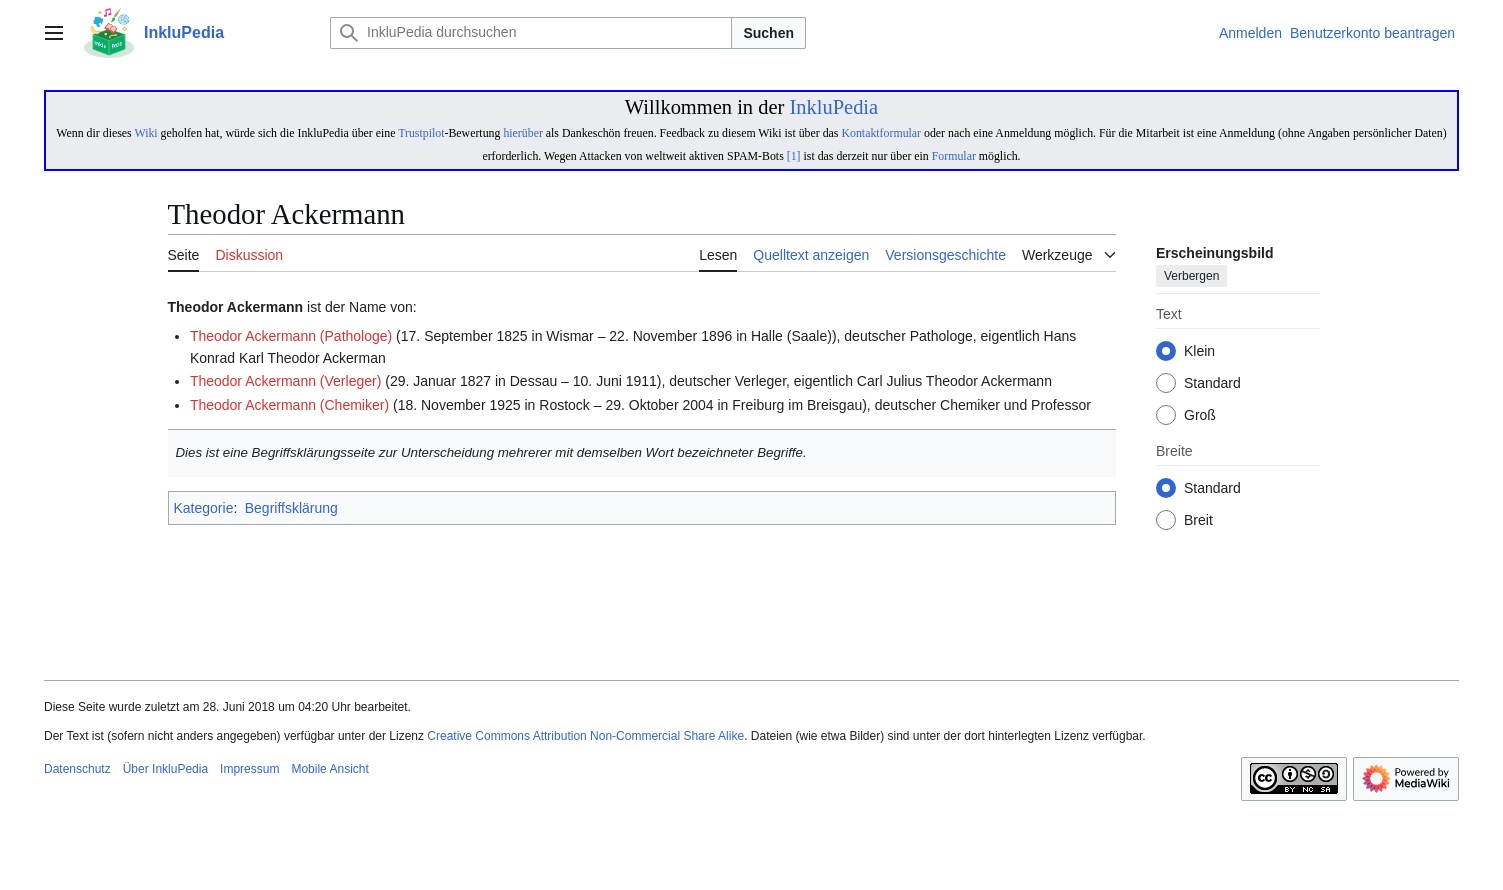 The width and height of the screenshot is (1503, 890). Describe the element at coordinates (1198, 521) in the screenshot. I see `Breit` at that location.